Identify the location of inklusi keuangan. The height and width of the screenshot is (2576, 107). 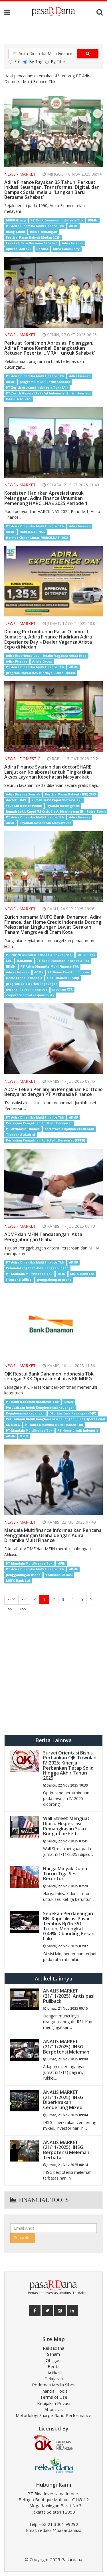
(43, 232).